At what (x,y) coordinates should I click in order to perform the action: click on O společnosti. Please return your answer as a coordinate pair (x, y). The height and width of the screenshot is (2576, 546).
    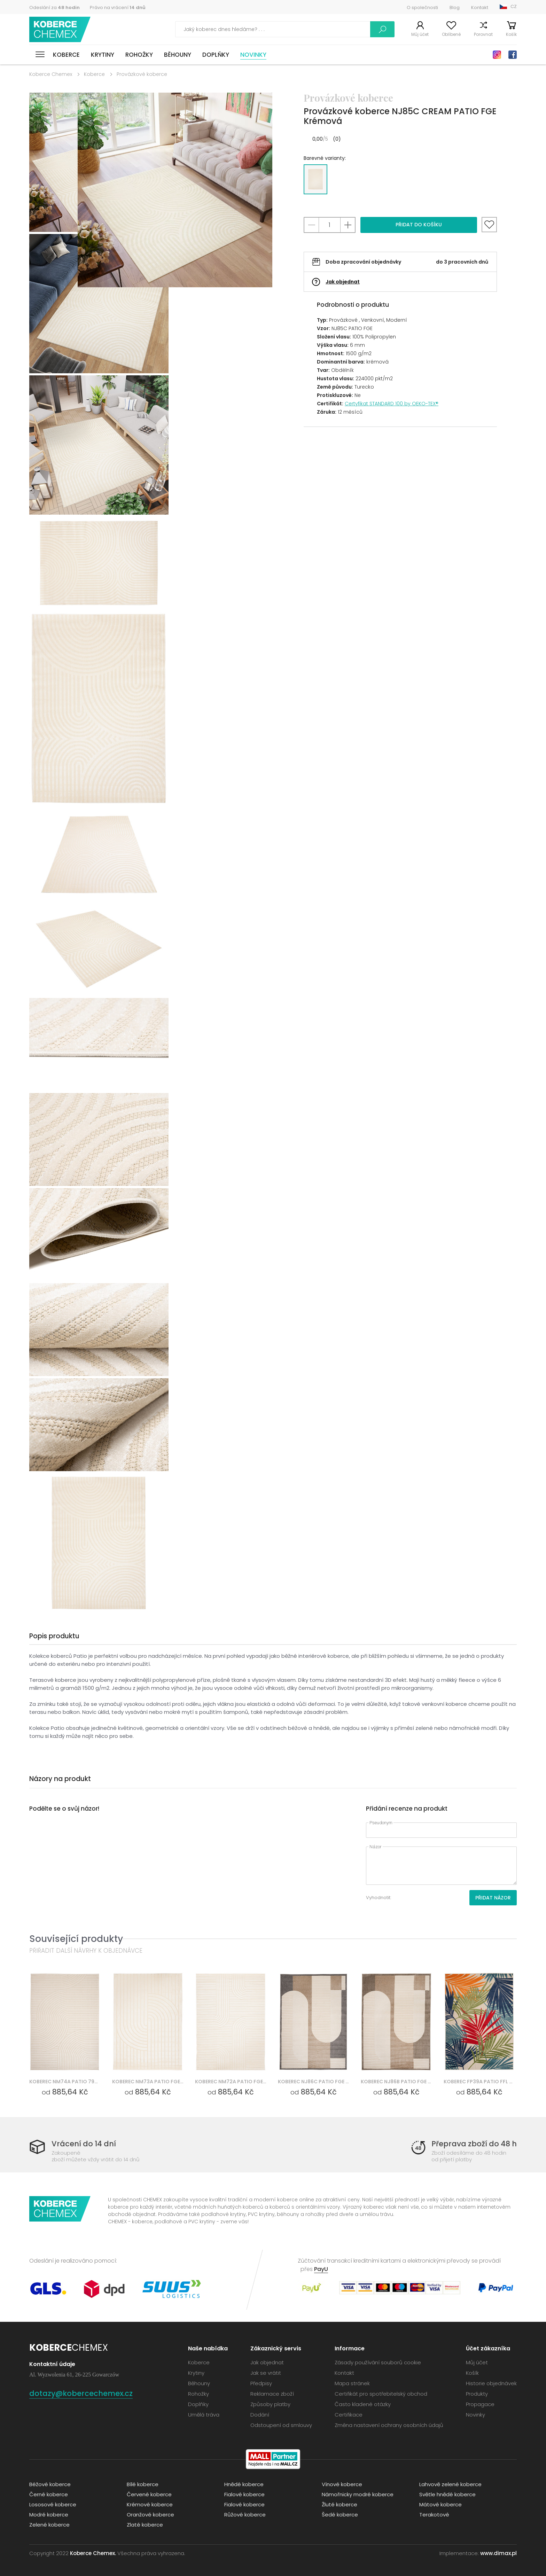
    Looking at the image, I should click on (422, 7).